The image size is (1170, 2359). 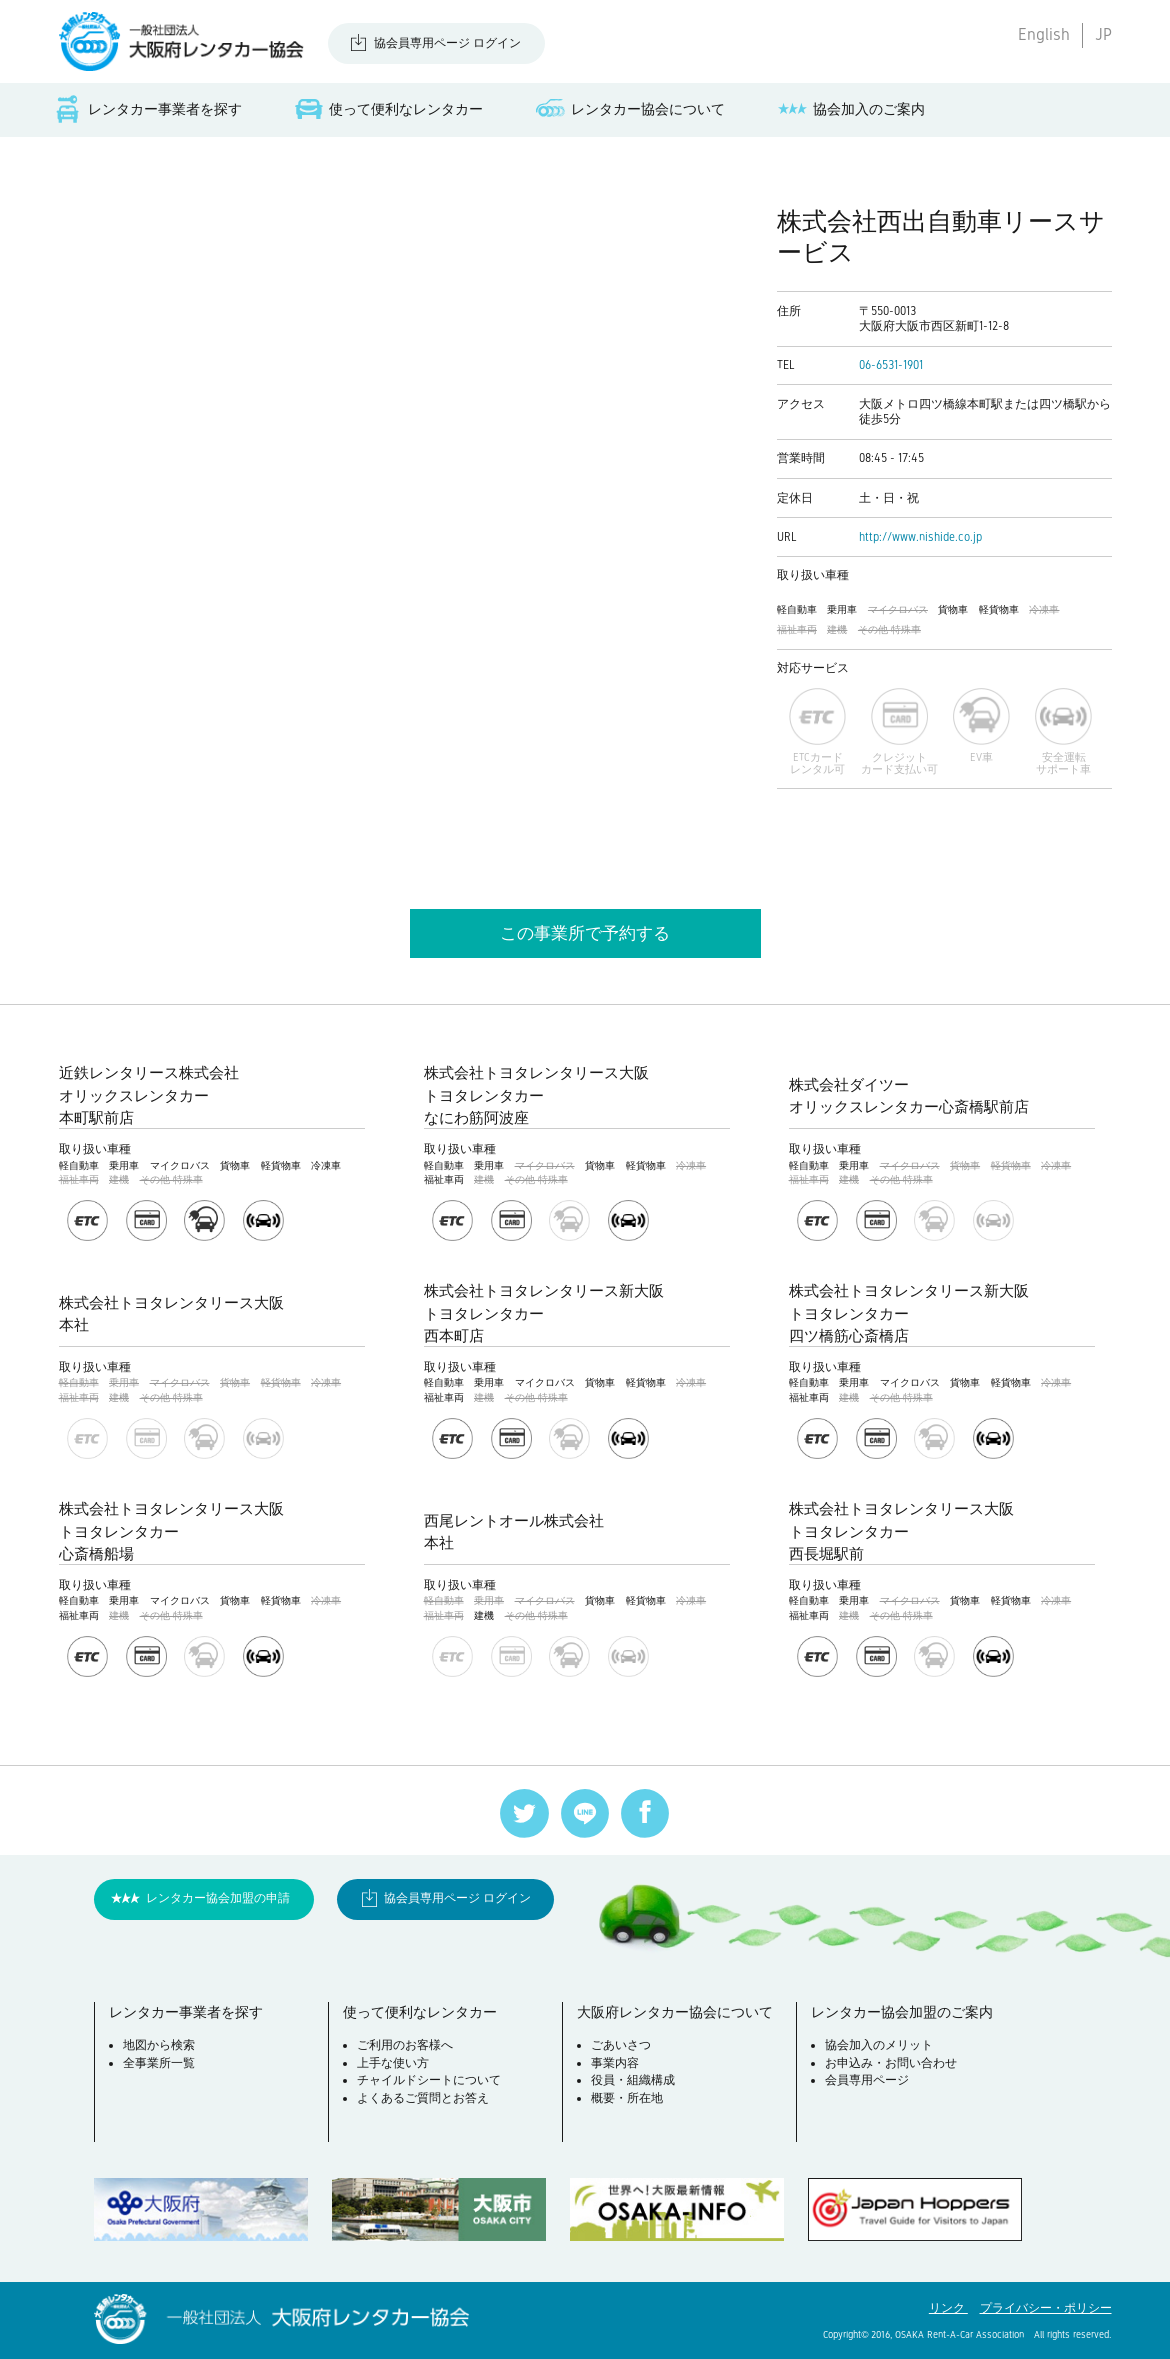 I want to click on 会員専用ページ, so click(x=867, y=2080).